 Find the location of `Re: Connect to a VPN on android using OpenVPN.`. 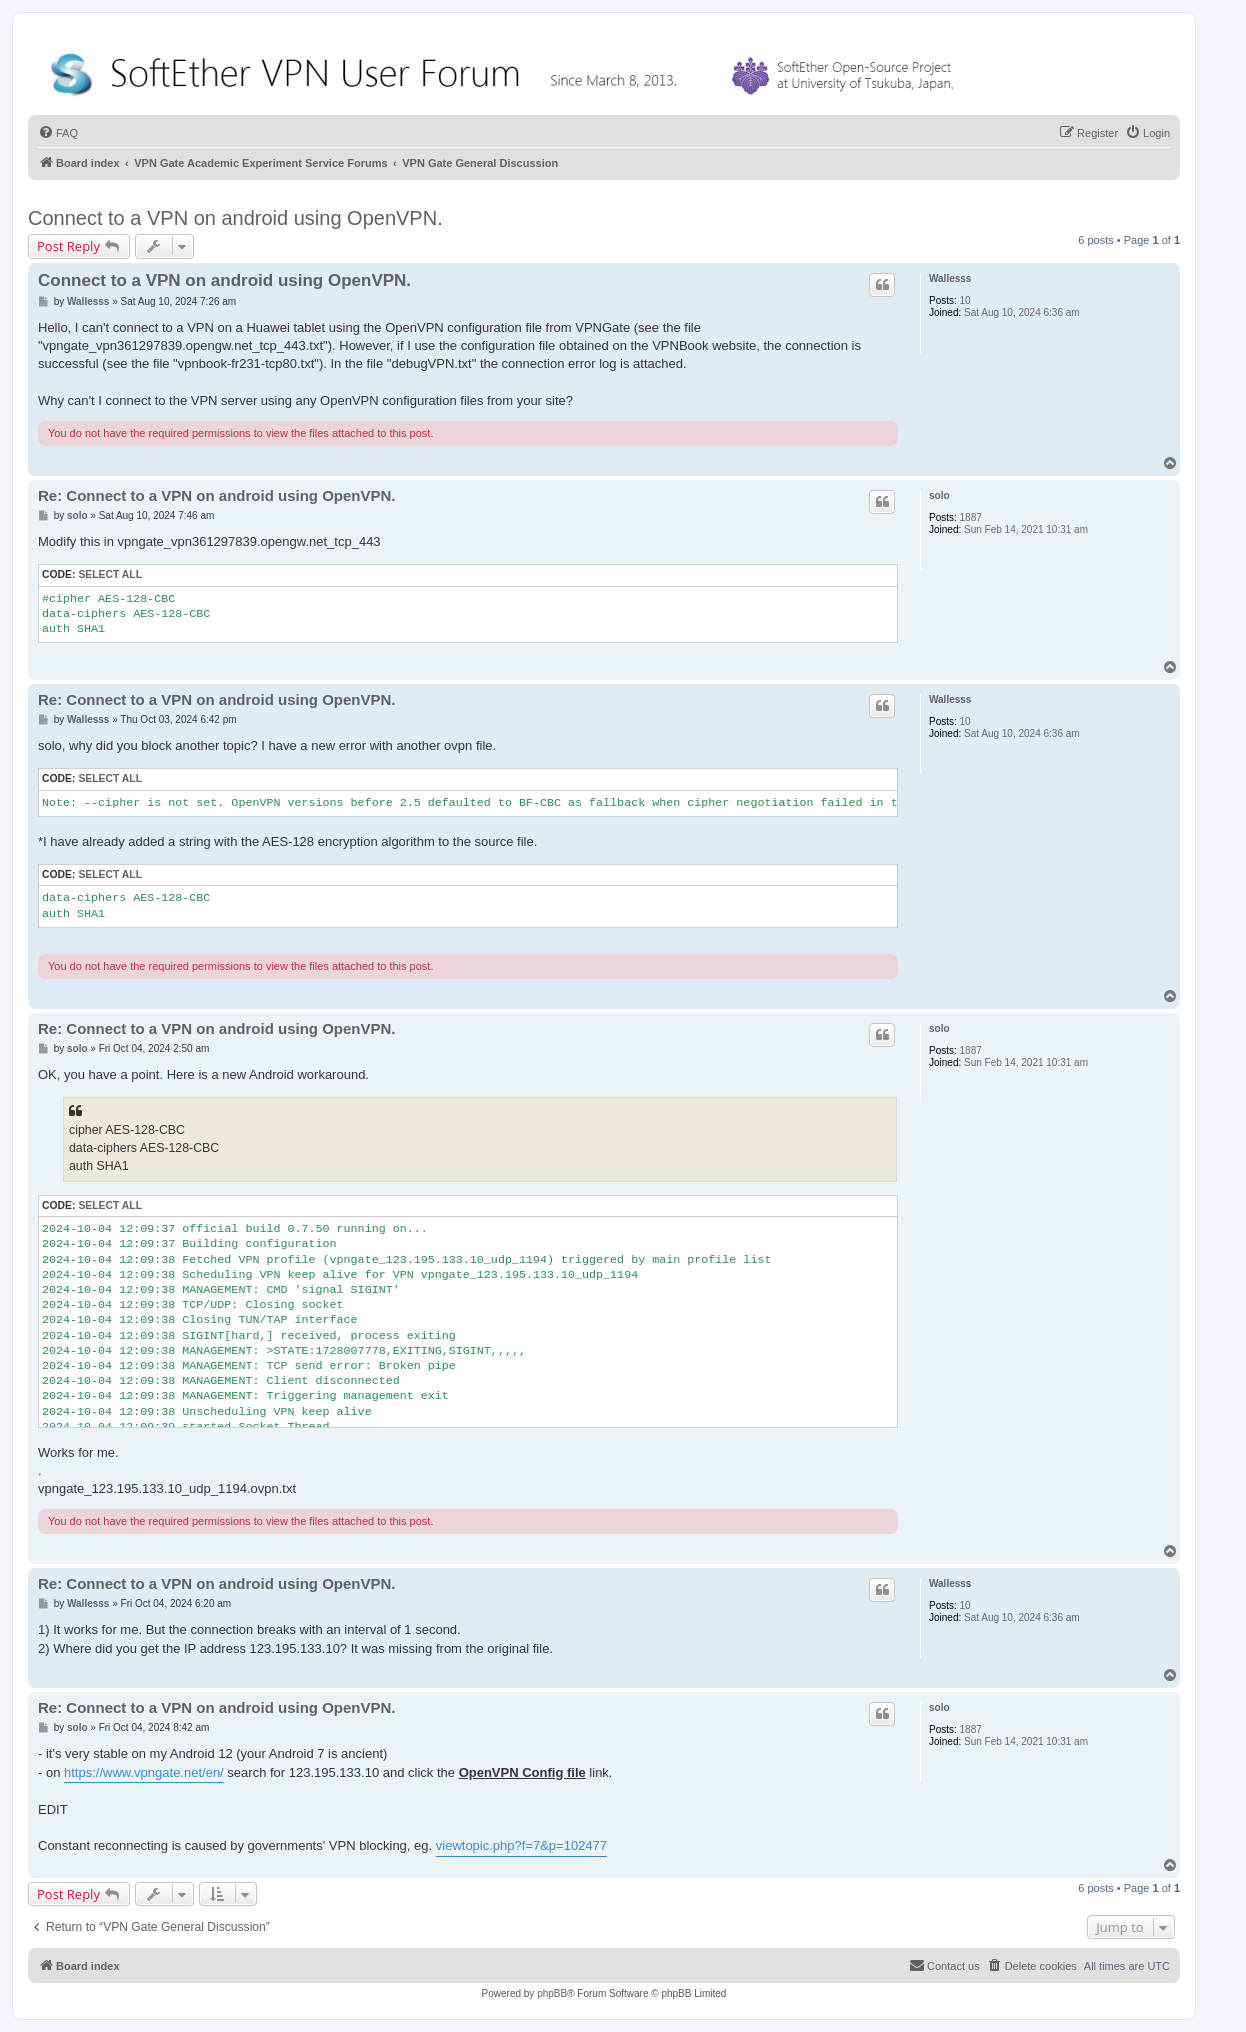

Re: Connect to a VPN on android using OpenVPN. is located at coordinates (217, 495).